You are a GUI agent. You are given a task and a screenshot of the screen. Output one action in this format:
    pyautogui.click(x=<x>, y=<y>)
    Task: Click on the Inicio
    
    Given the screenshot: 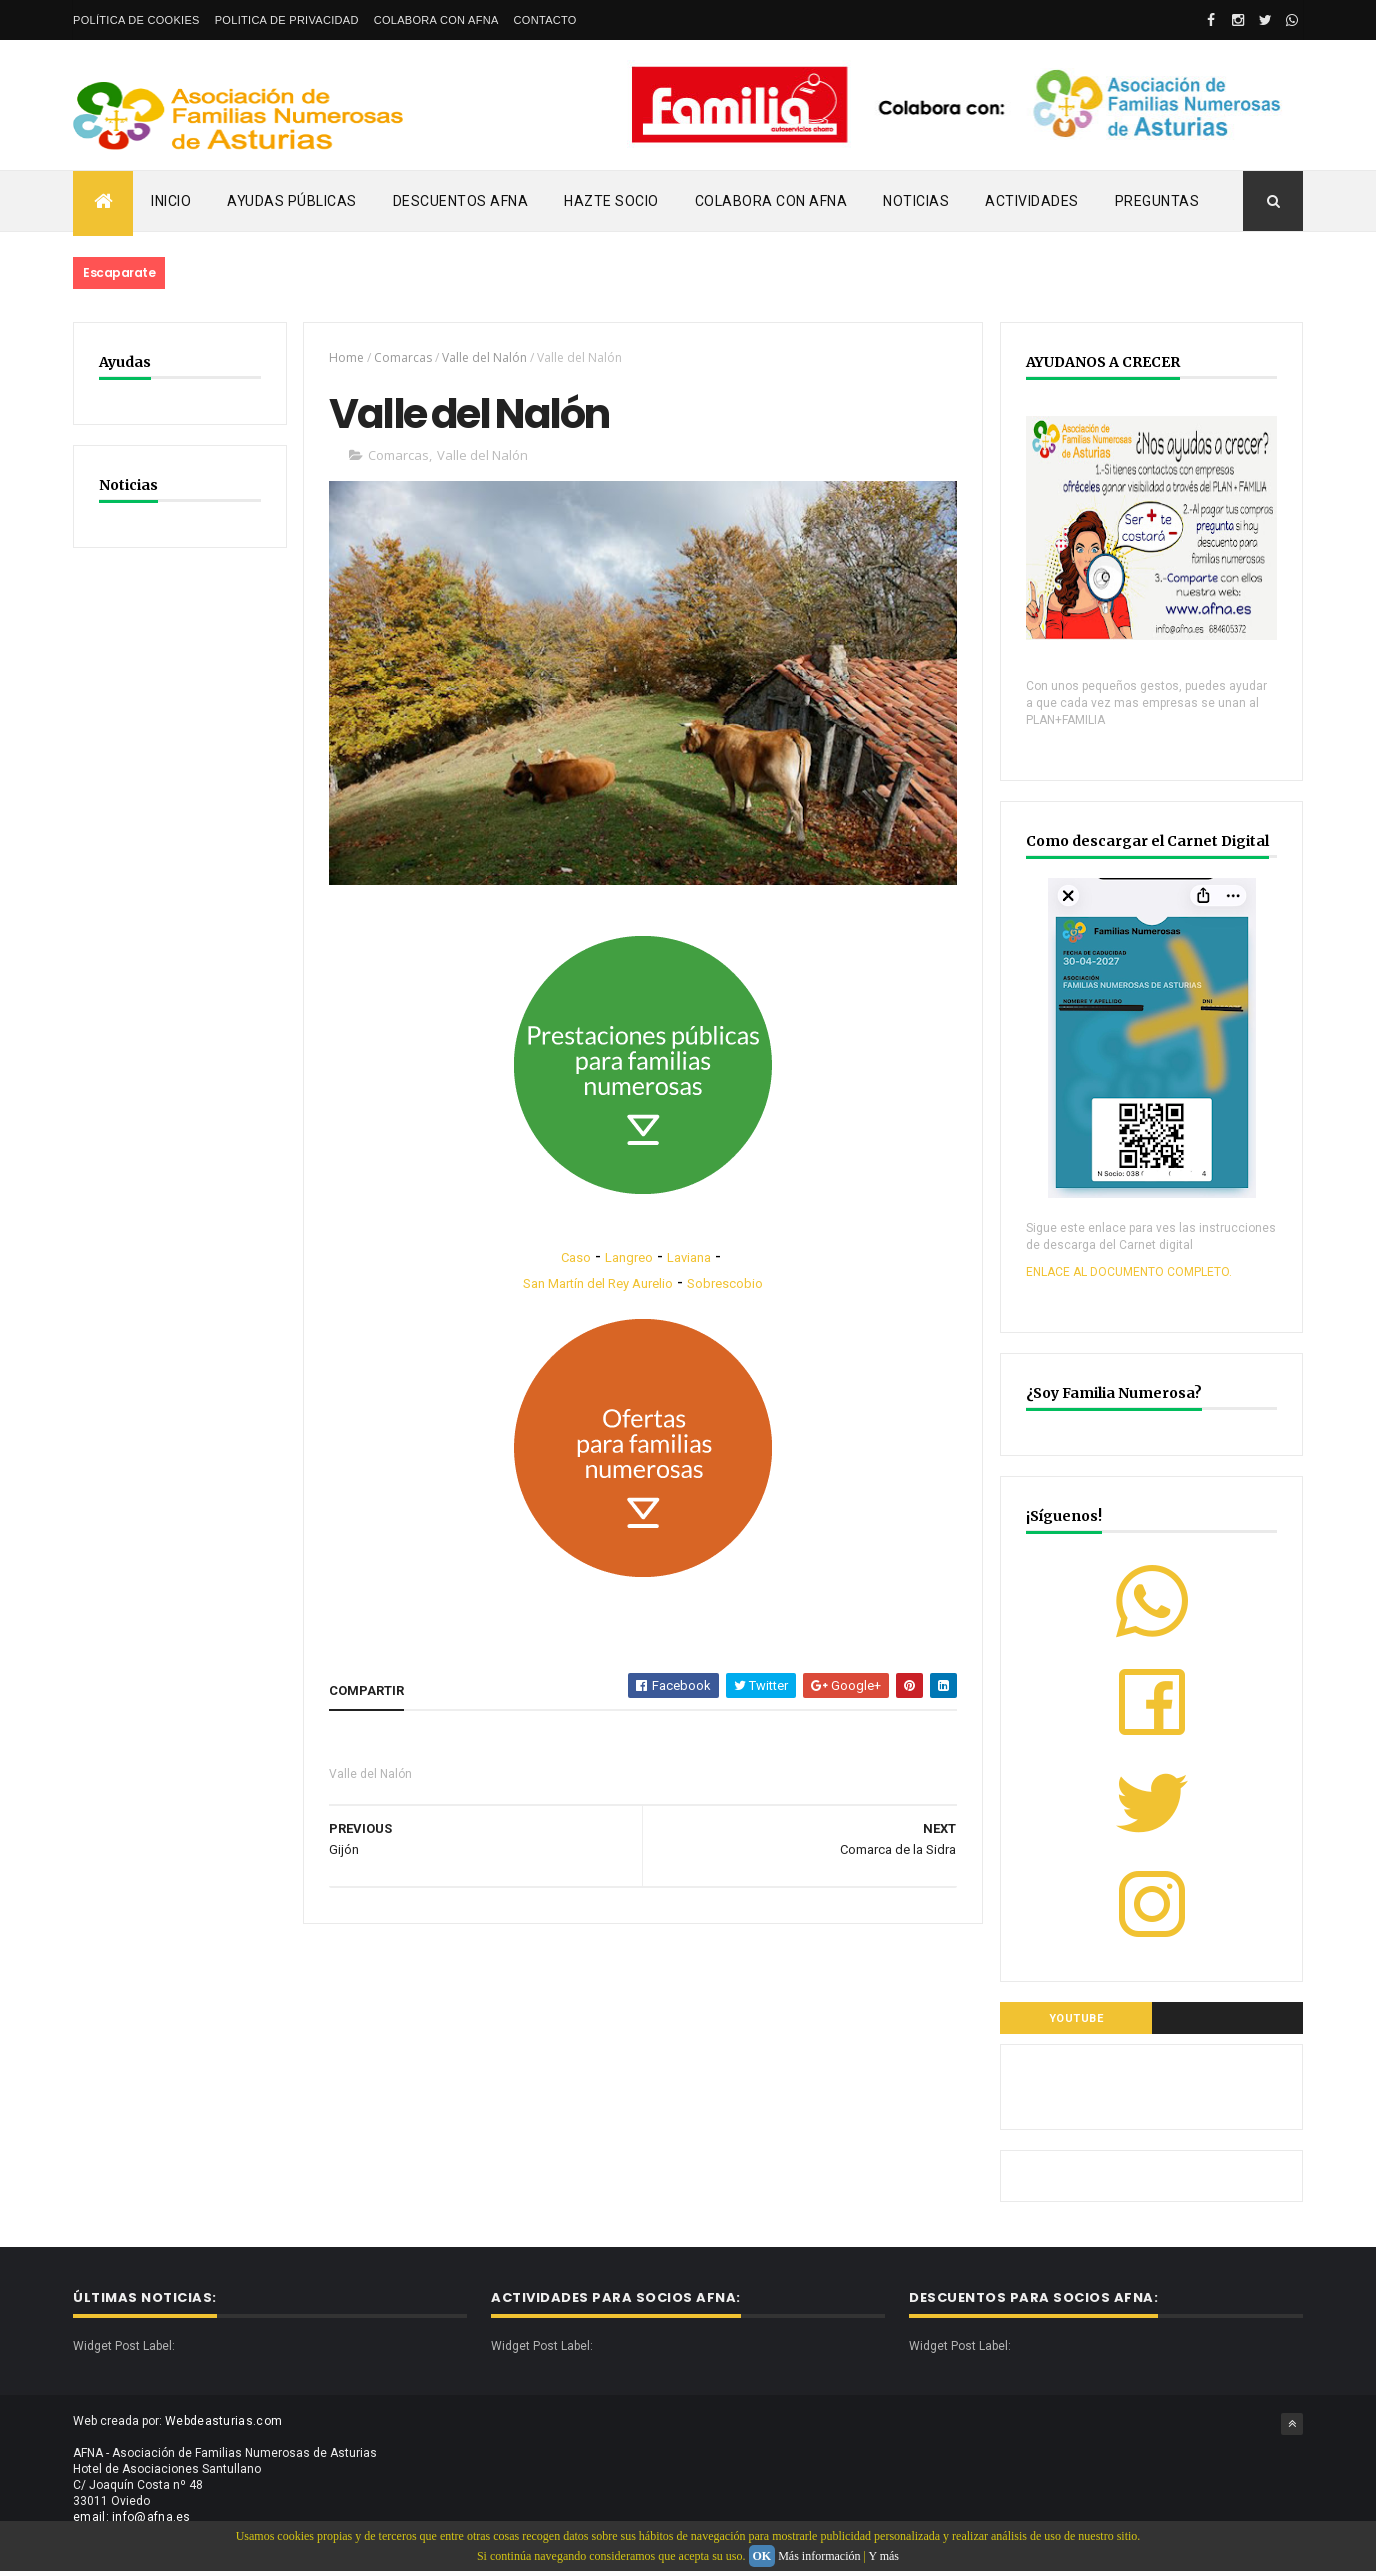 What is the action you would take?
    pyautogui.click(x=171, y=201)
    